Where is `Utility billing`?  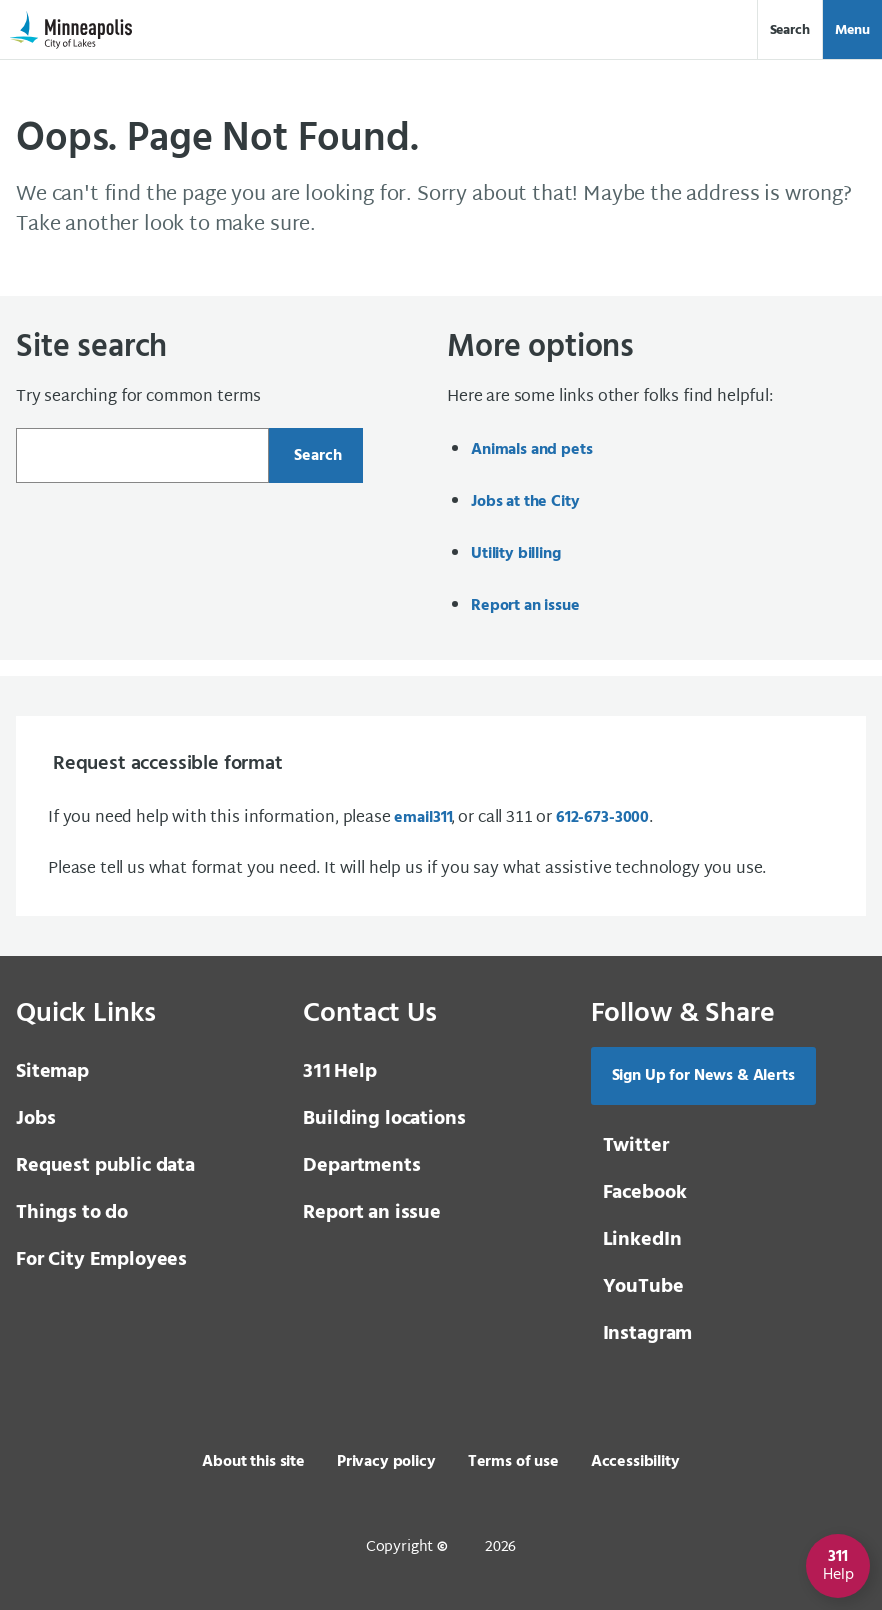 Utility billing is located at coordinates (516, 554).